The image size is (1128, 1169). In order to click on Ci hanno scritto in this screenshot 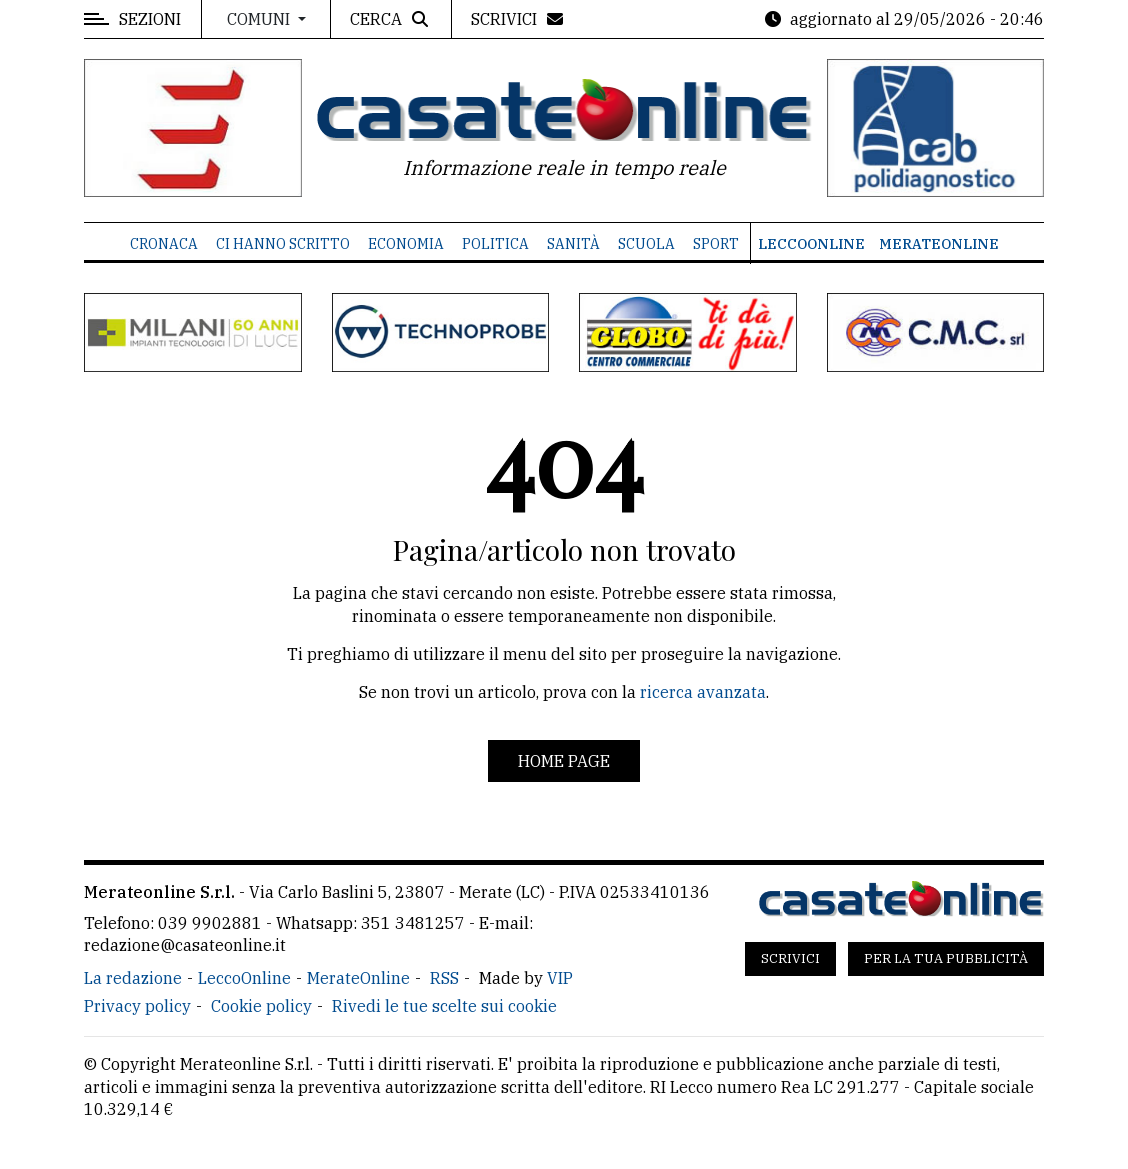, I will do `click(283, 244)`.